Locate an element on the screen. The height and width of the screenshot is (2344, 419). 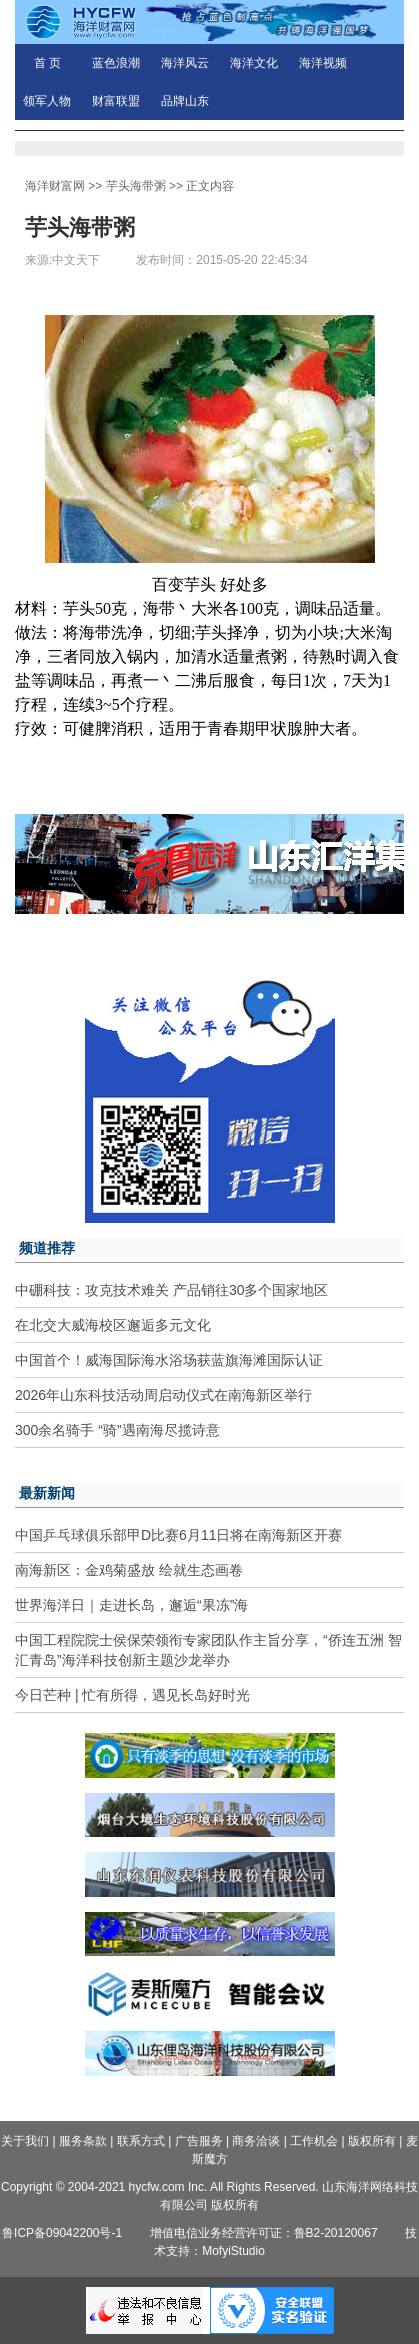
2026年山东科技活动周启动仪式在南海新区举行 is located at coordinates (163, 1395).